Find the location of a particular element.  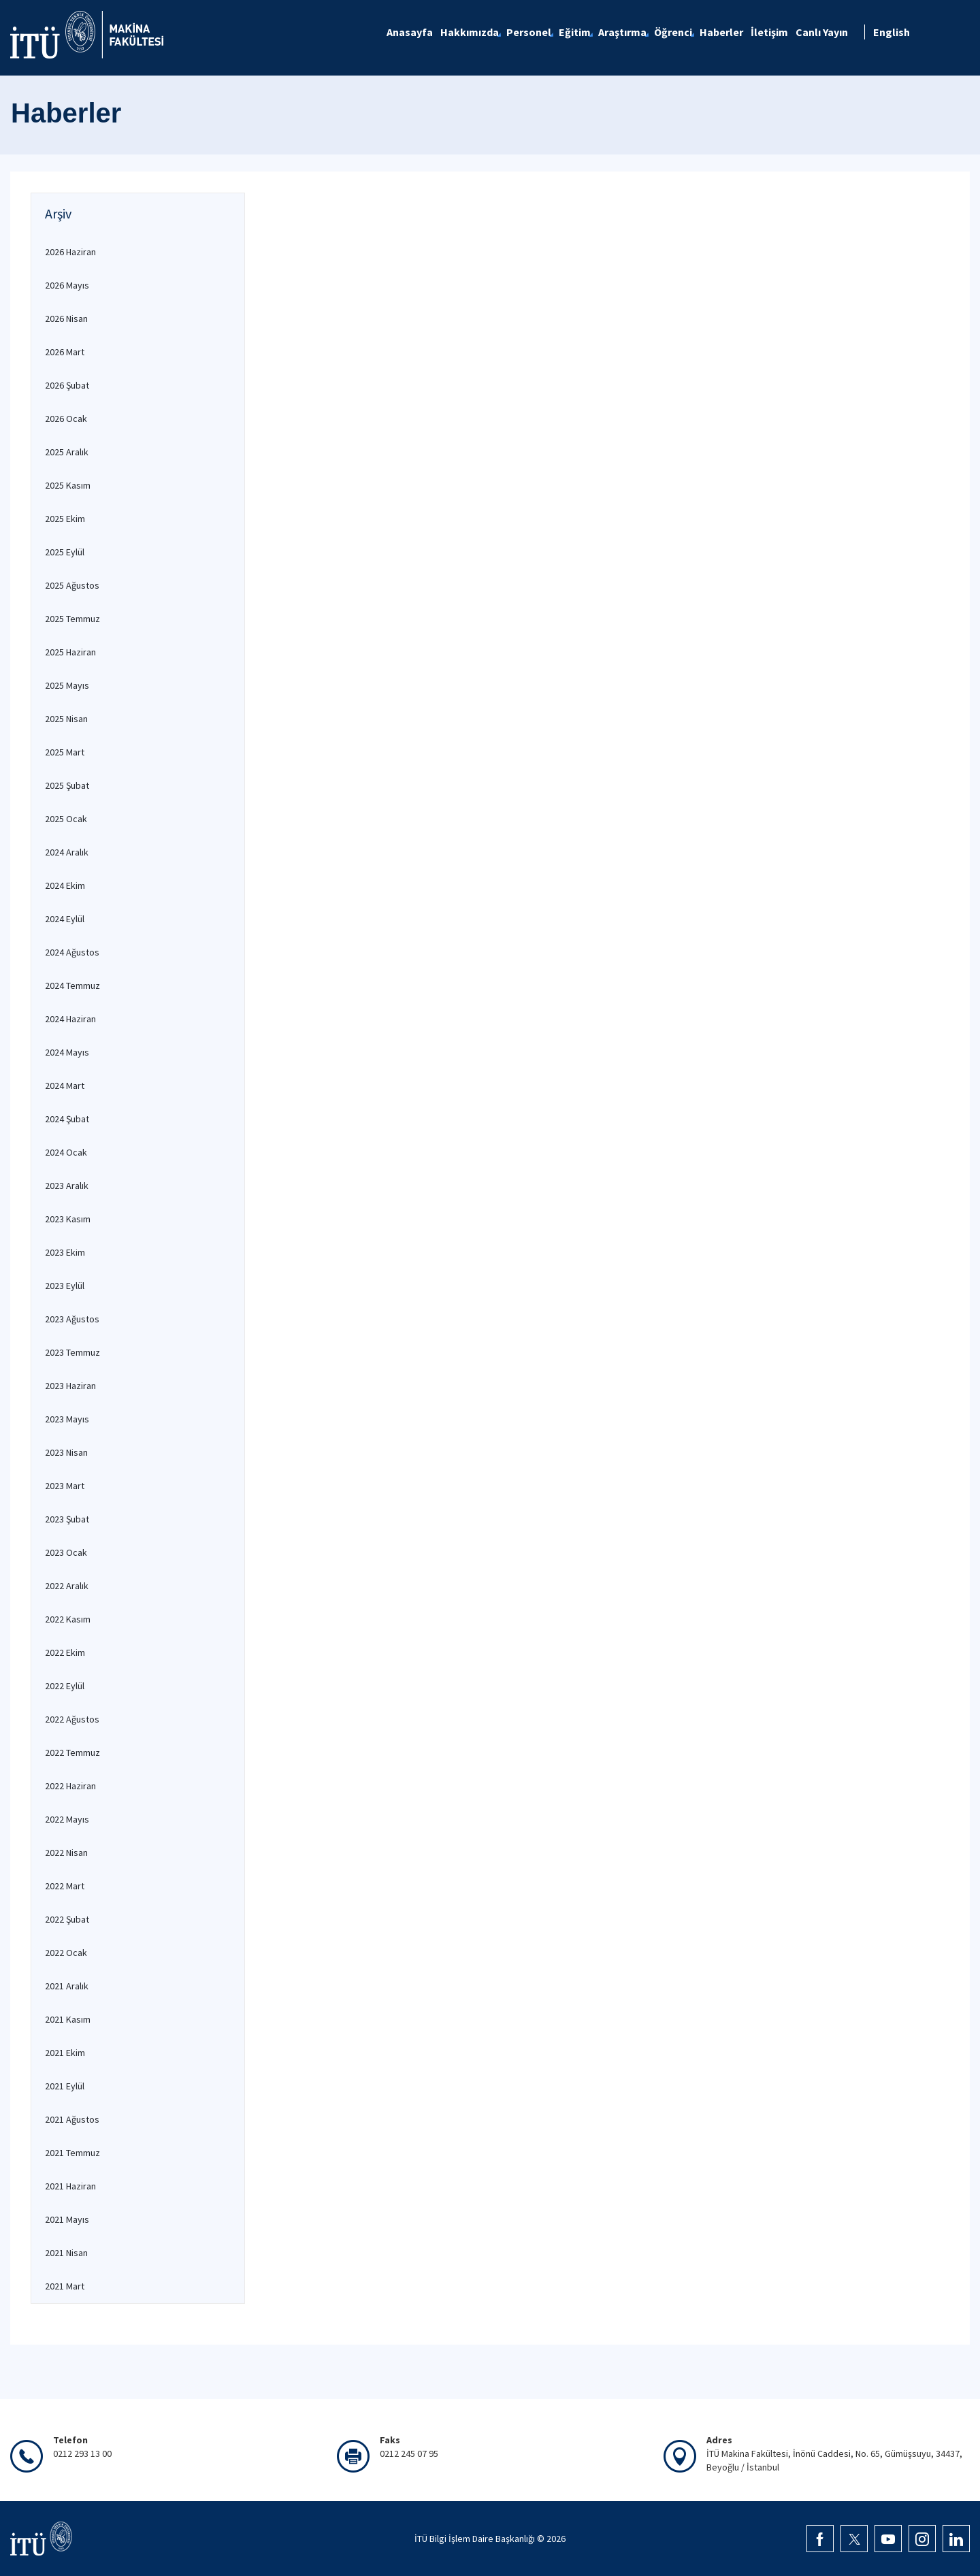

2025 Ekim is located at coordinates (65, 518).